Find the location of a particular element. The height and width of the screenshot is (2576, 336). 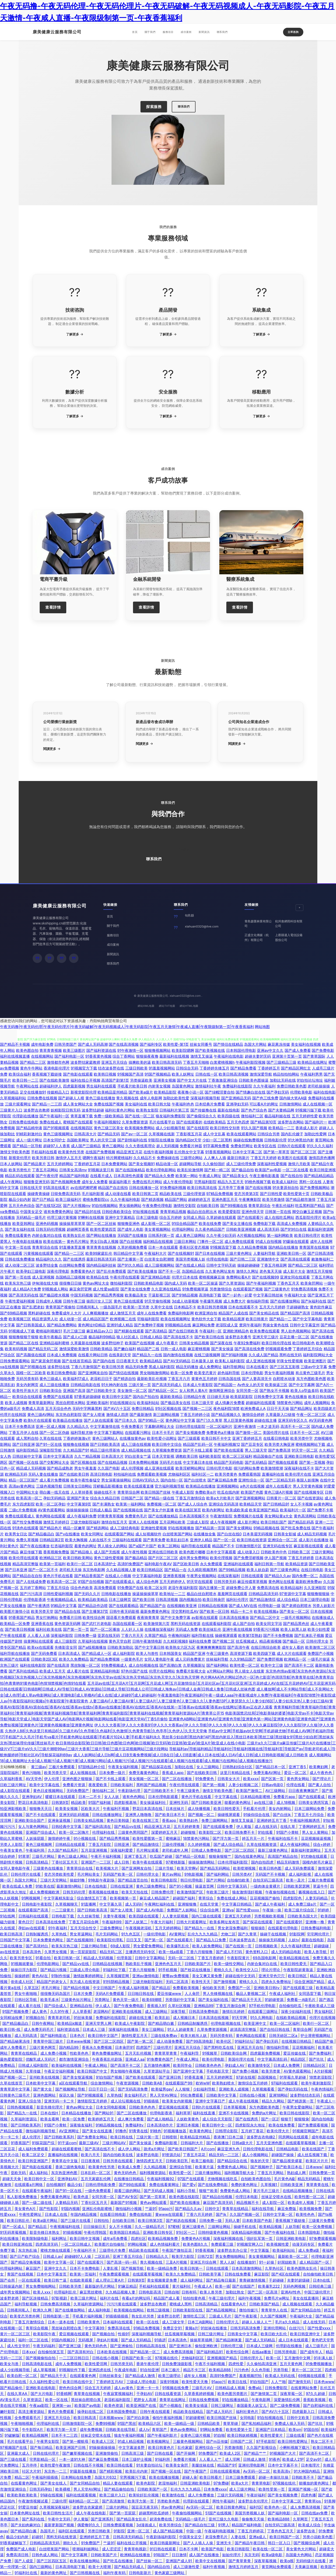

吃瓜国产超碰 is located at coordinates (161, 1856).